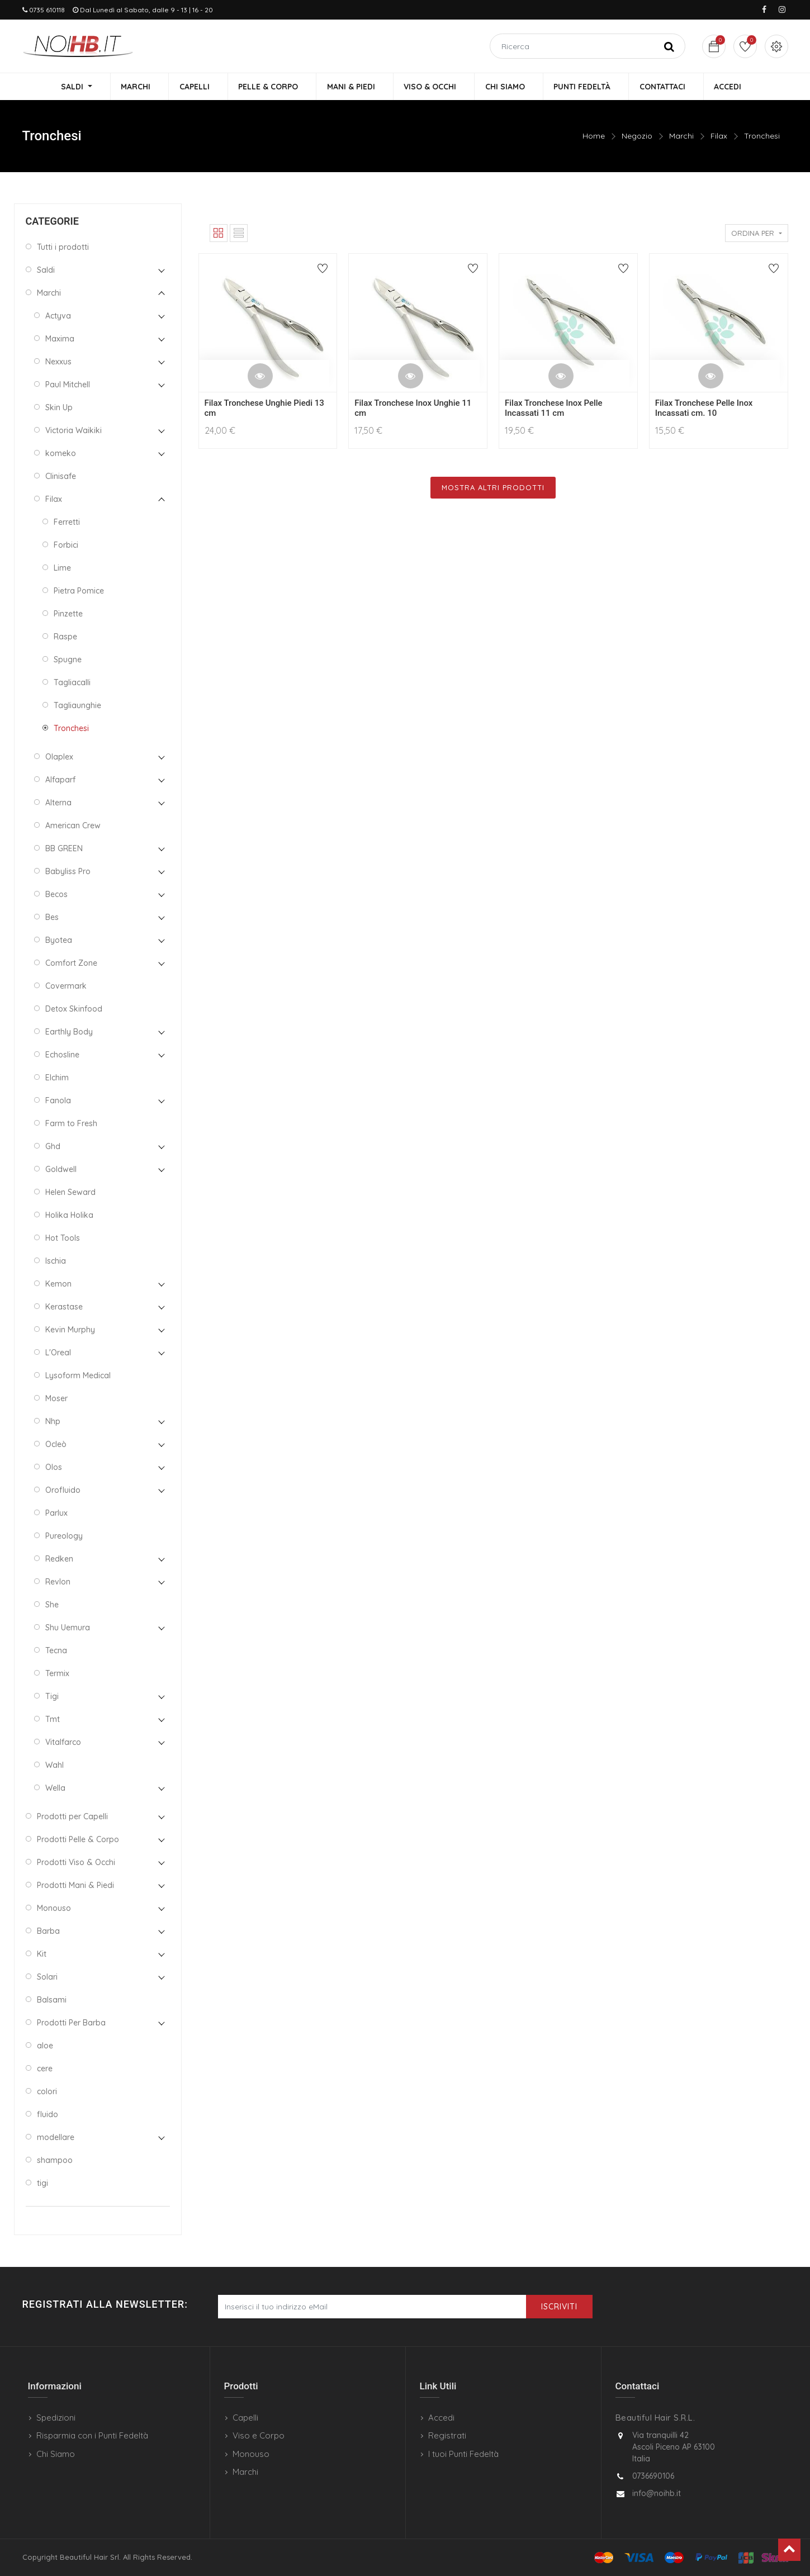  Describe the element at coordinates (493, 488) in the screenshot. I see `Mostra Altri Prodotti` at that location.